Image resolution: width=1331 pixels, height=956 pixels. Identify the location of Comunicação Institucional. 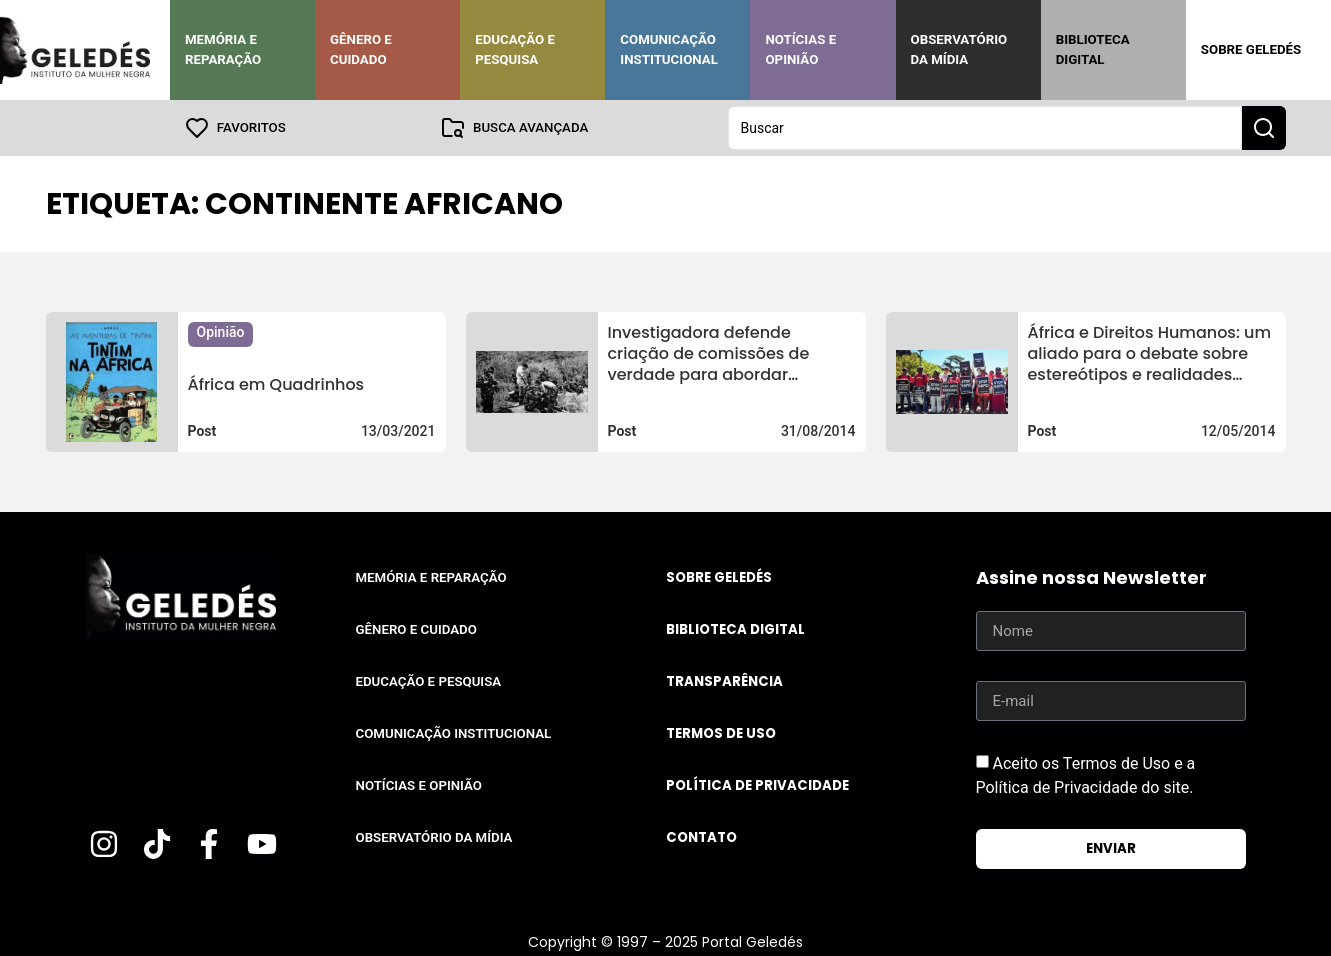
(669, 49).